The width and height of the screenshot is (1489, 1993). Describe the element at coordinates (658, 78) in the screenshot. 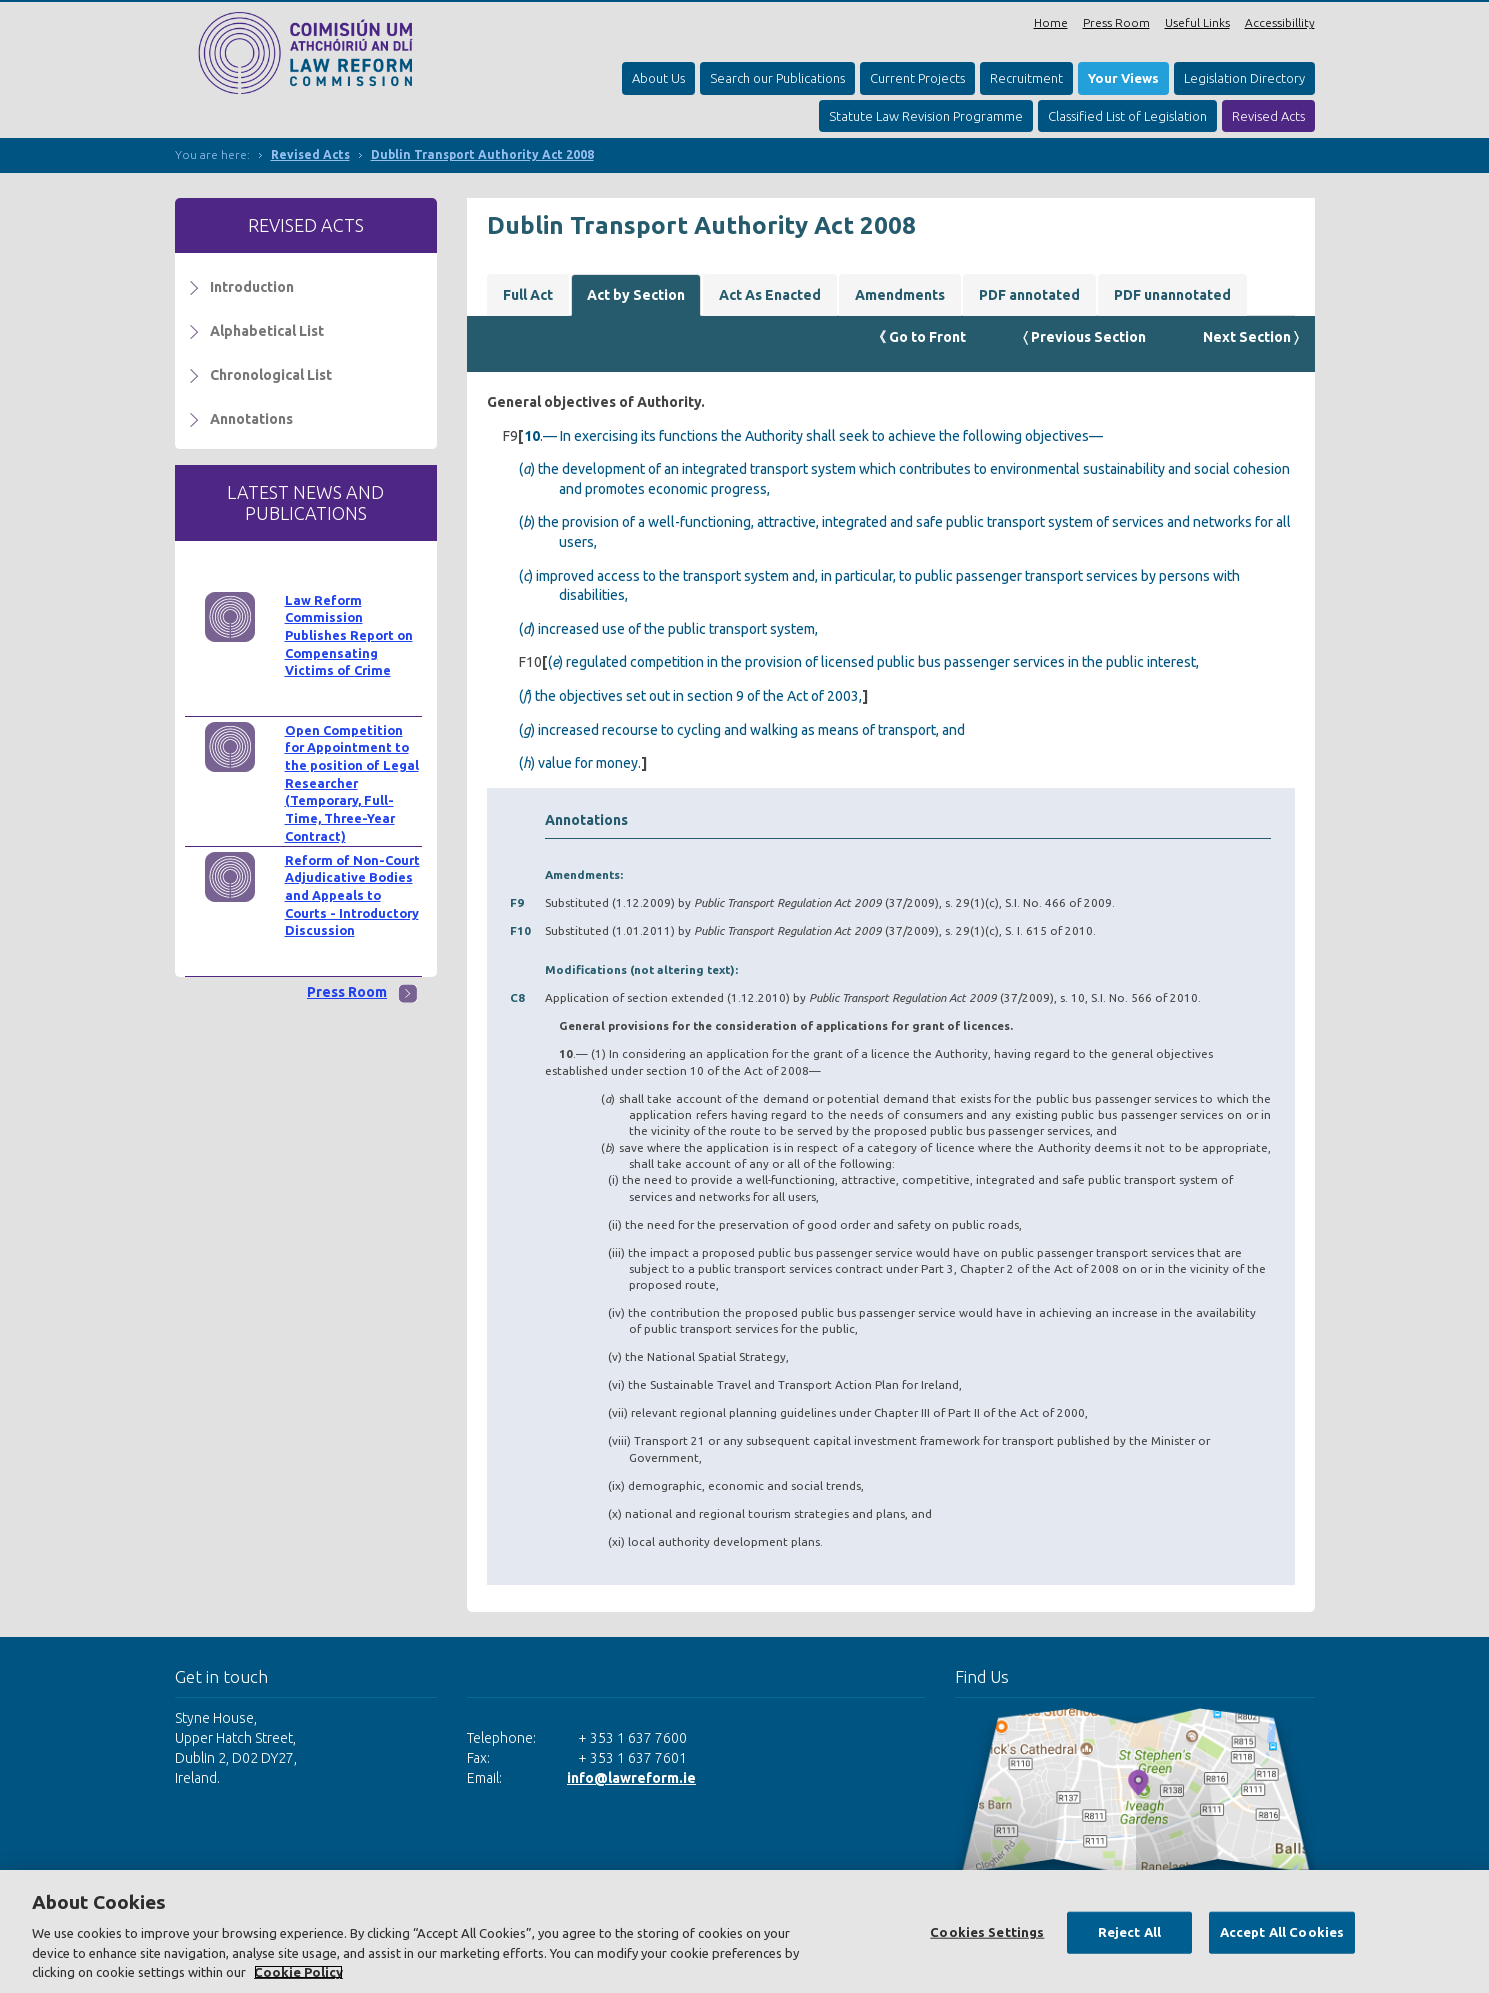

I see `About Us` at that location.